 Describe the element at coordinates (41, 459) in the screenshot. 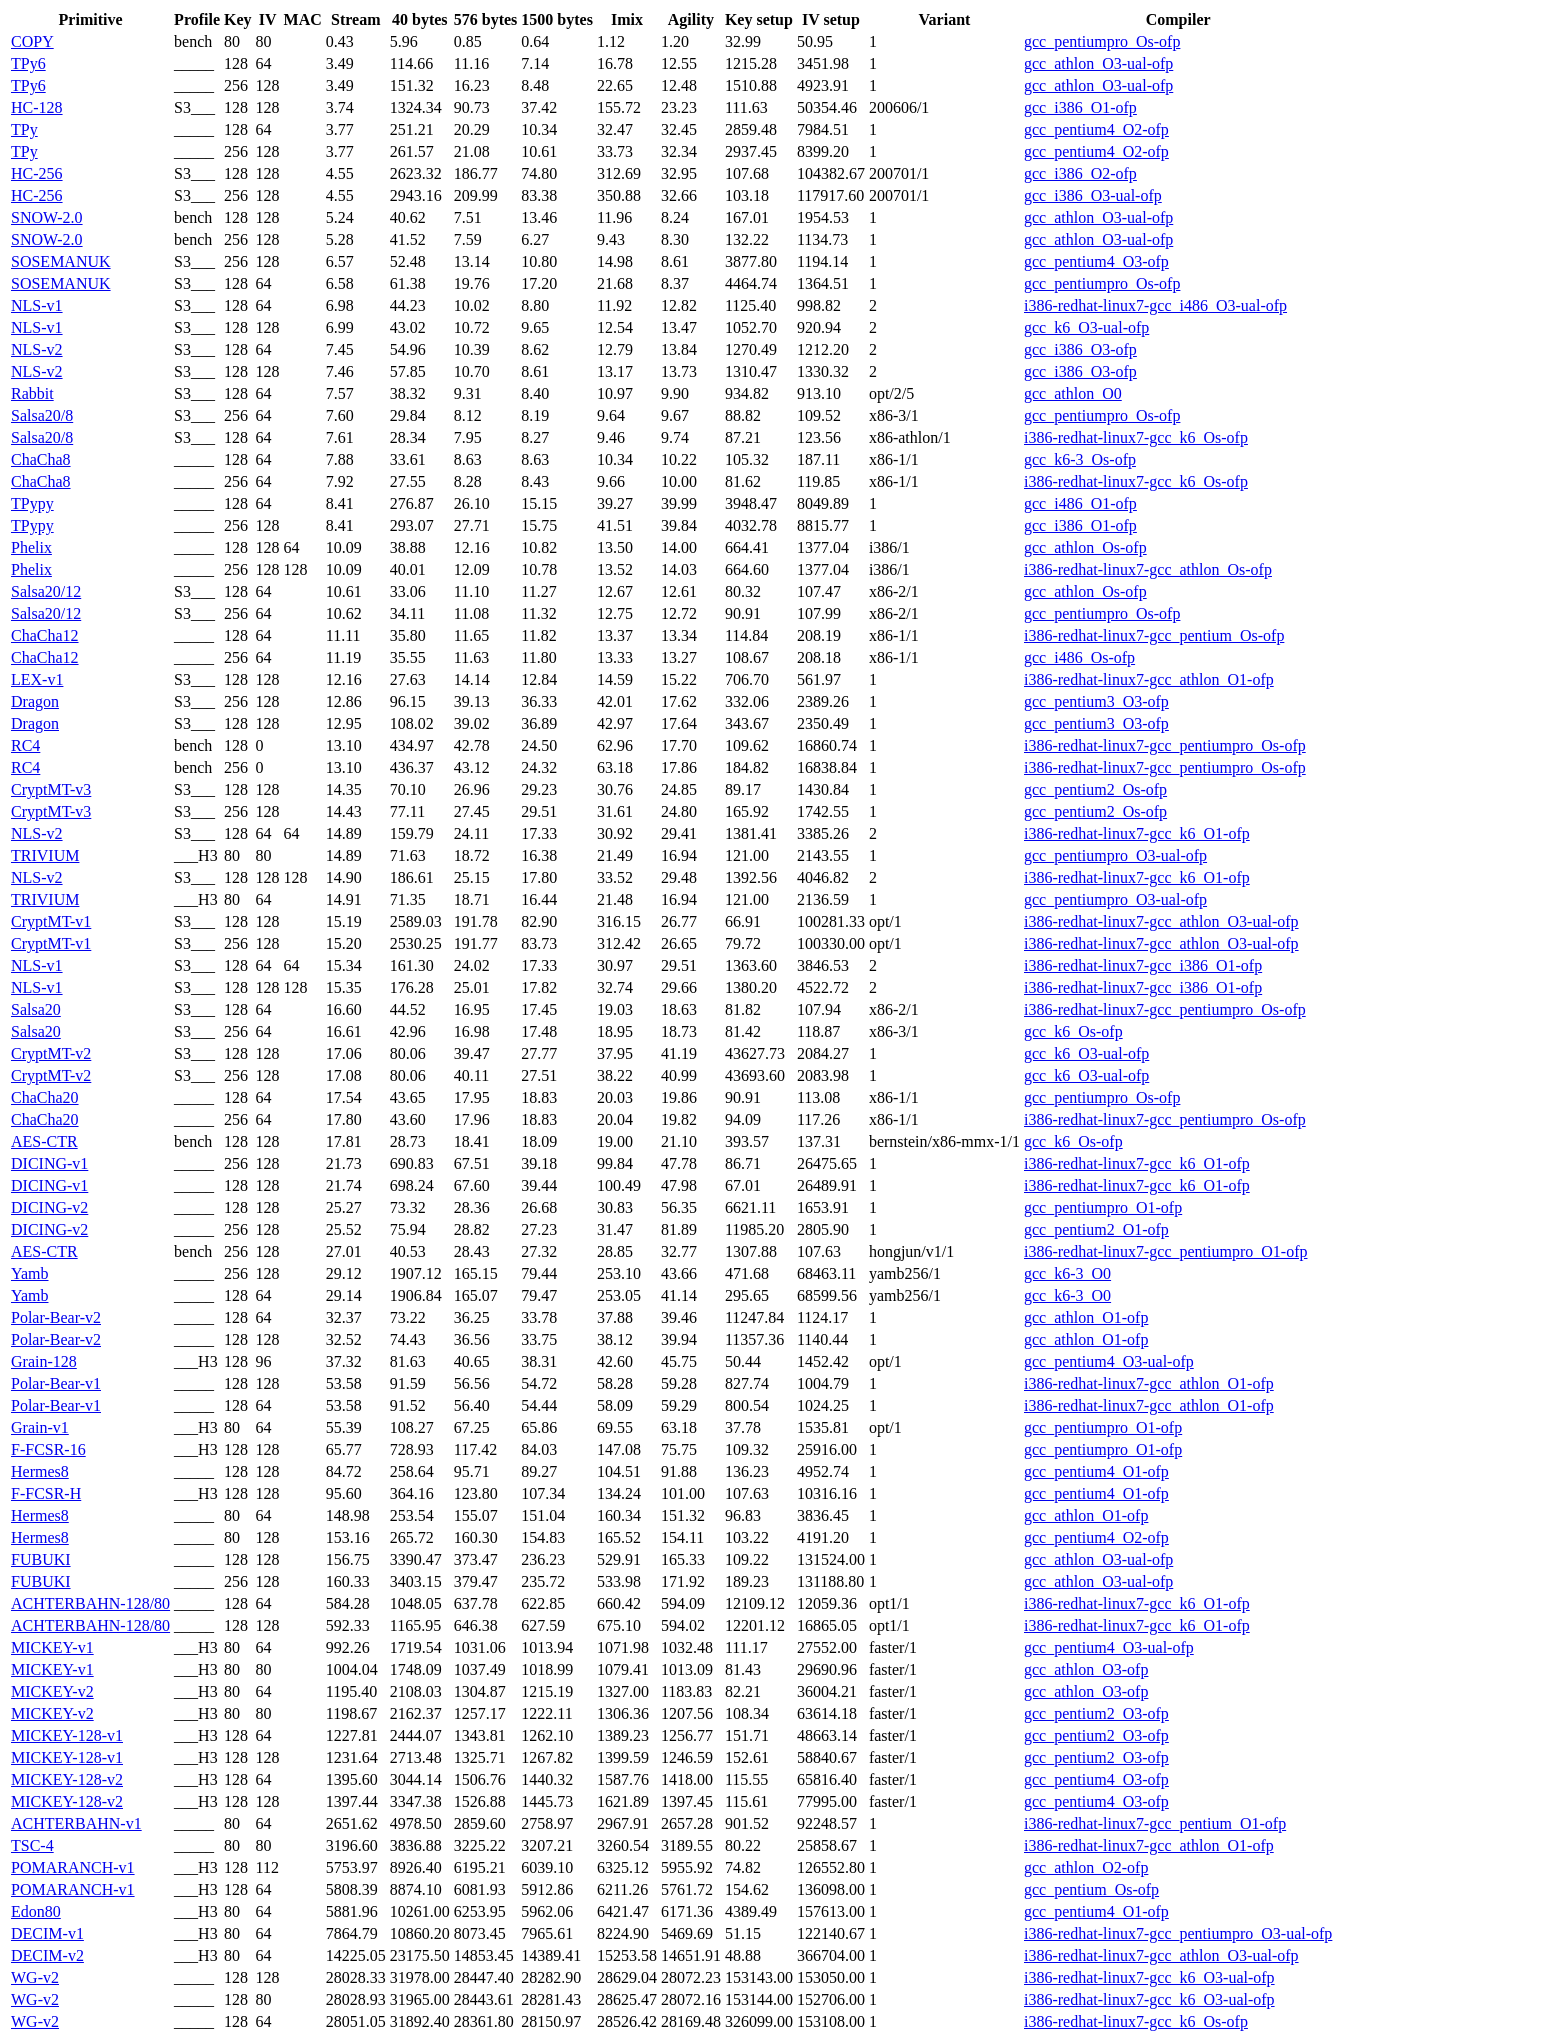

I see `ChaCha8` at that location.